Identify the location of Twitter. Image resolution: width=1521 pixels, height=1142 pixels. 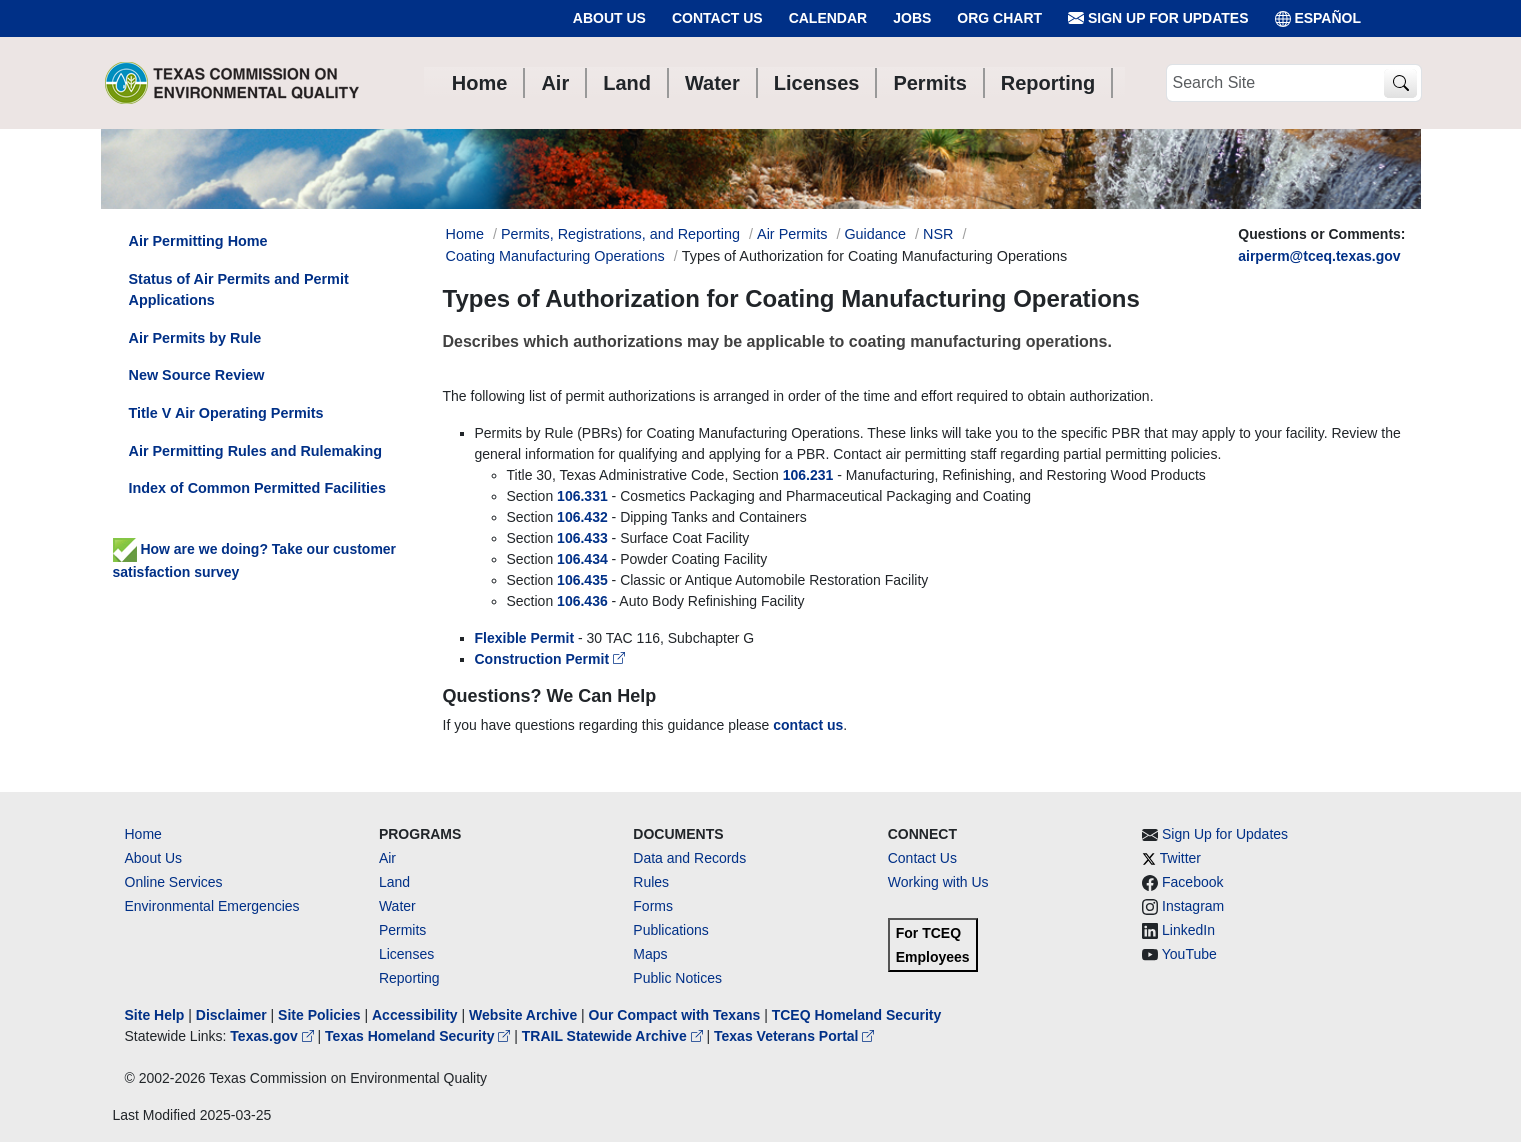
(1180, 858).